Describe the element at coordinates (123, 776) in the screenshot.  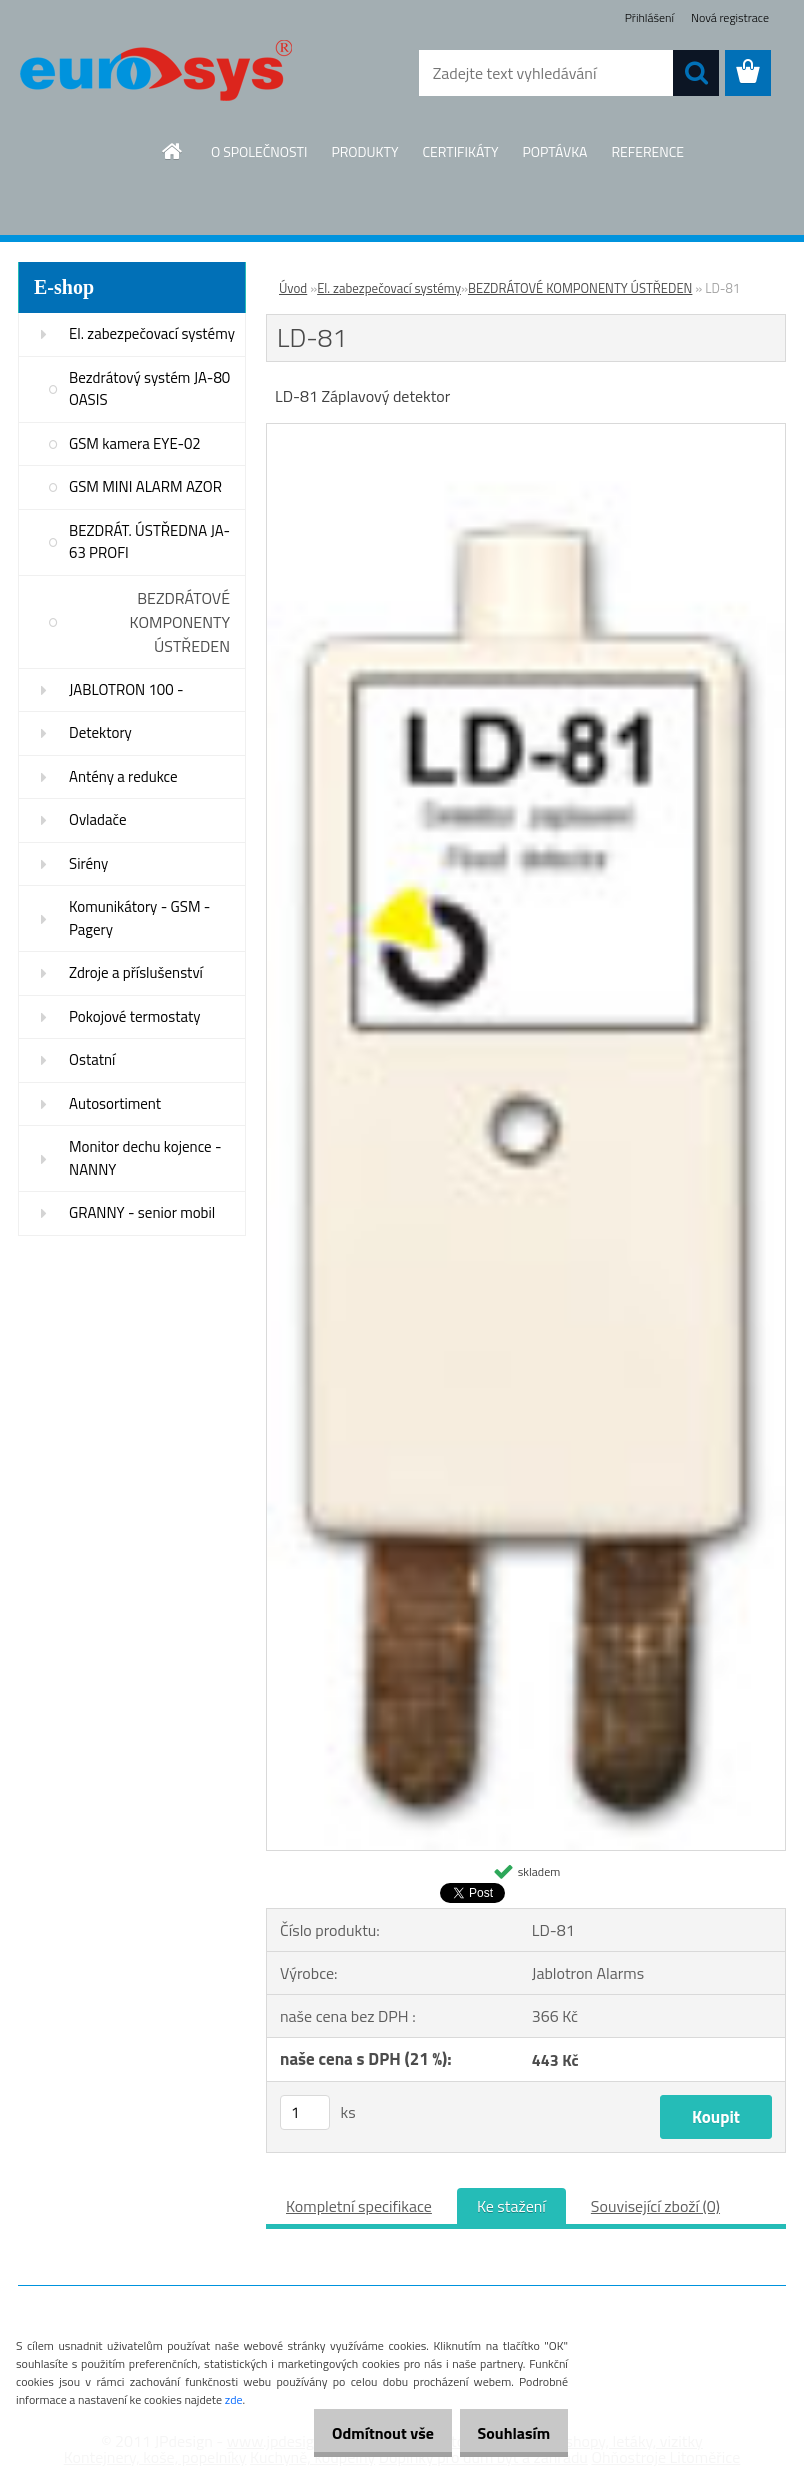
I see `Antény a redukce` at that location.